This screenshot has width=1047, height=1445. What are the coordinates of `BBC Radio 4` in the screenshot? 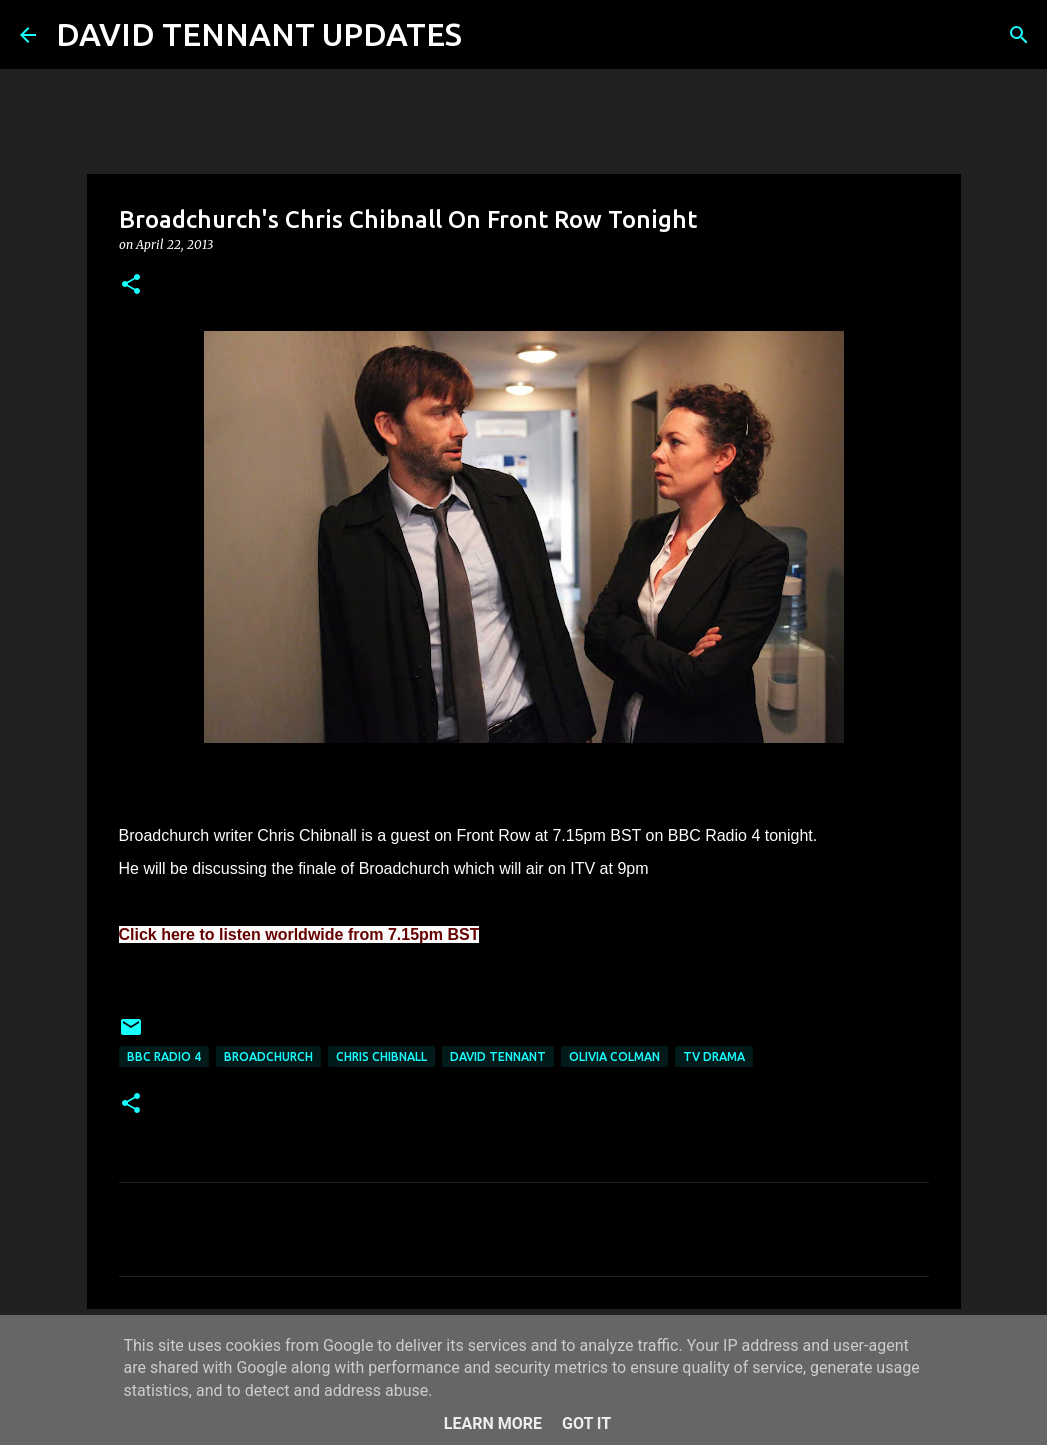 It's located at (164, 1056).